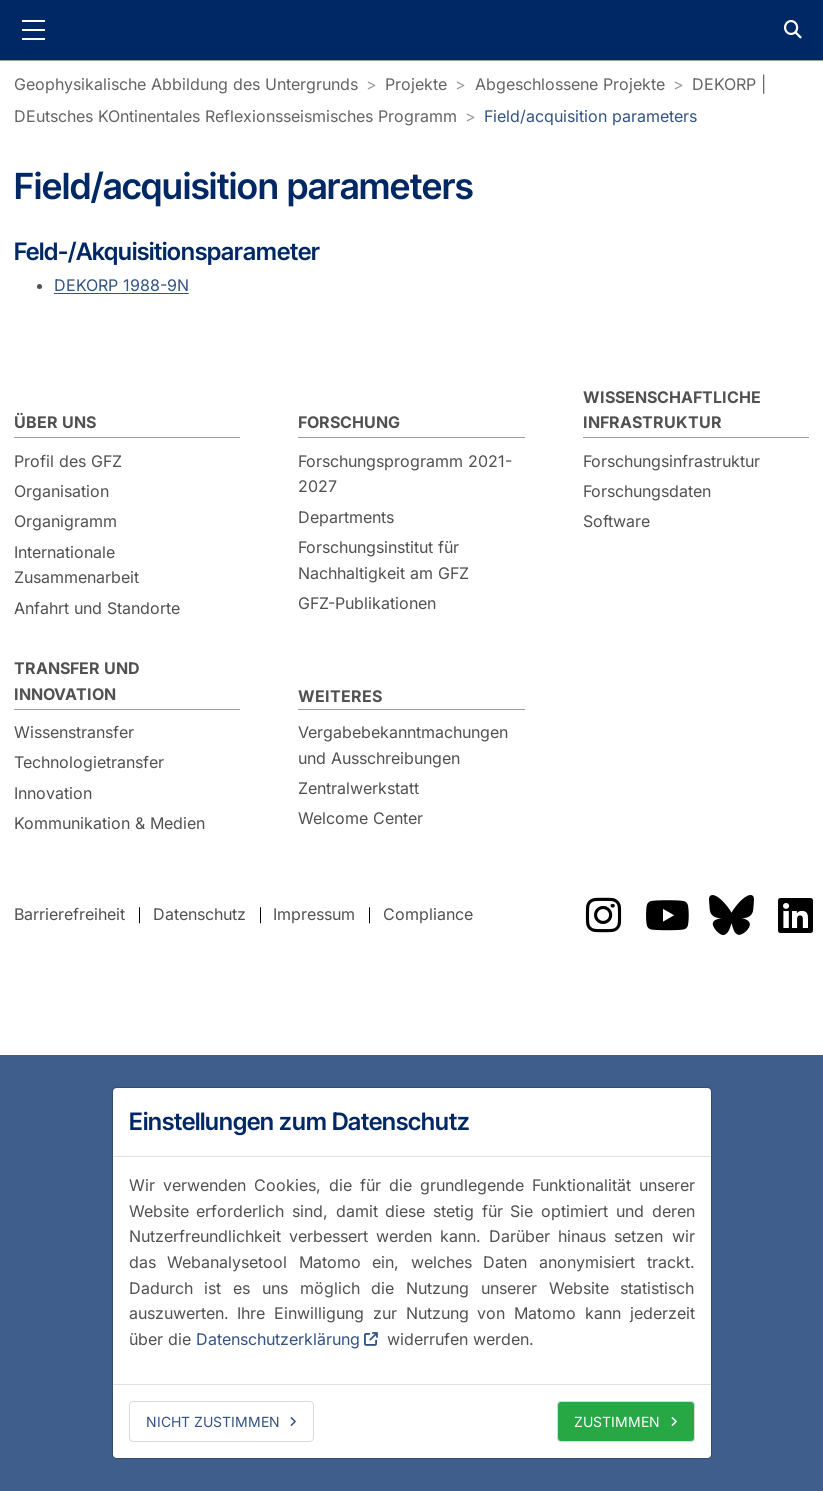  Describe the element at coordinates (403, 745) in the screenshot. I see `Vergabebekanntmachungen und Ausschreibungen` at that location.